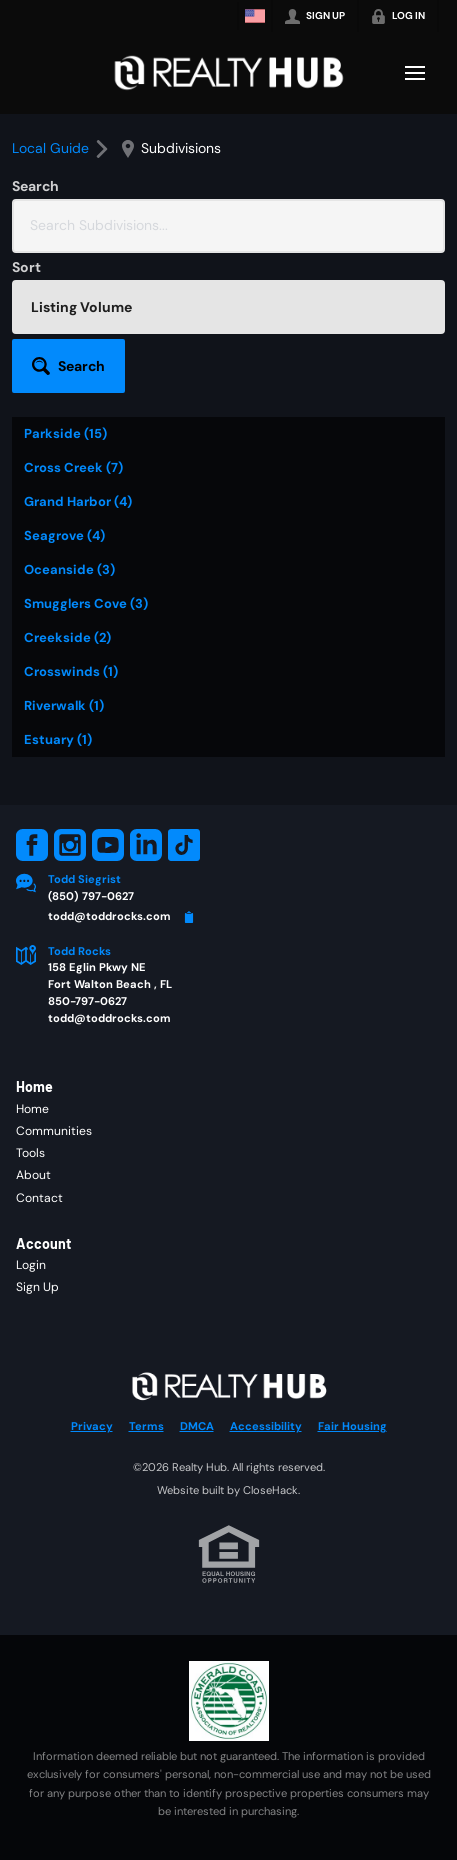 The height and width of the screenshot is (1860, 457). What do you see at coordinates (266, 1426) in the screenshot?
I see `Accessibility` at bounding box center [266, 1426].